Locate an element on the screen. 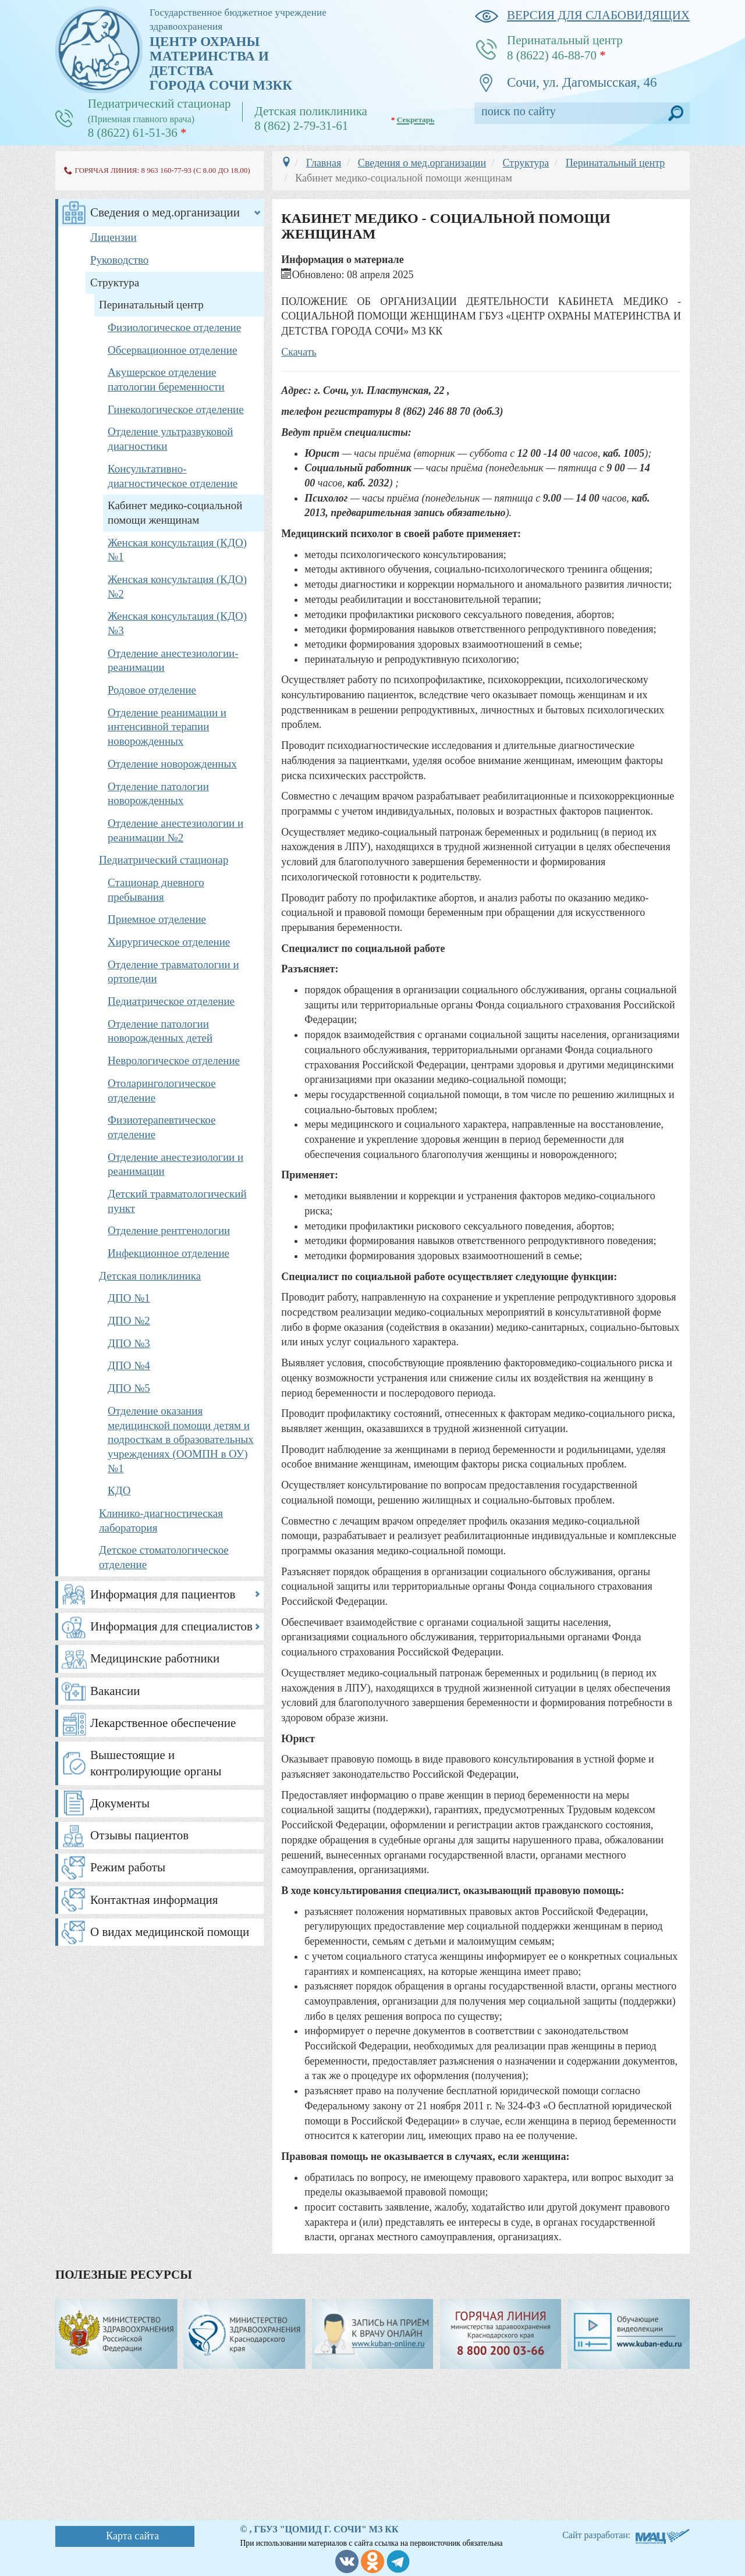 The height and width of the screenshot is (2576, 745). О видах медицинской помощи is located at coordinates (169, 1932).